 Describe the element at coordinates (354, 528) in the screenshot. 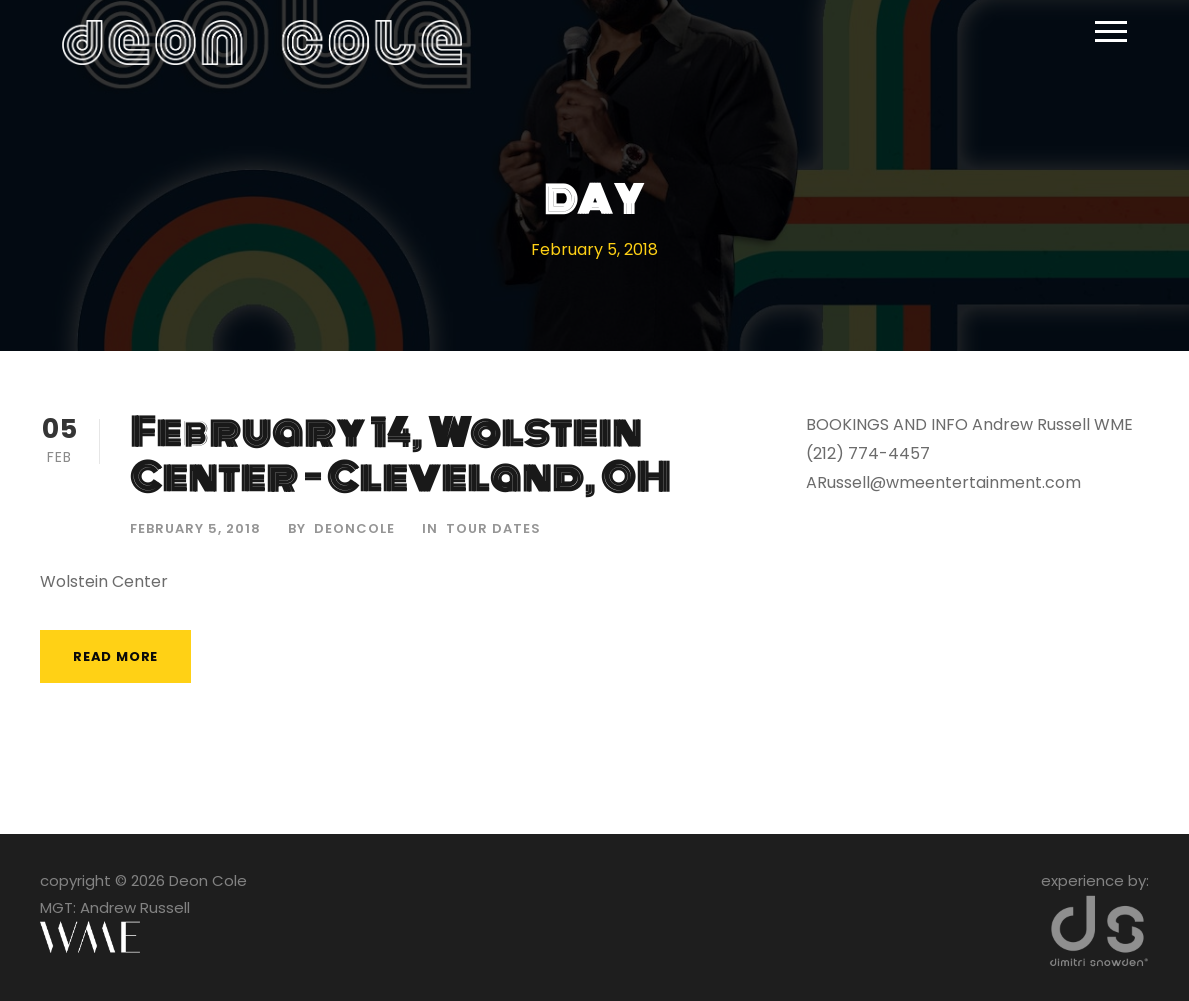

I see `deoncole` at that location.